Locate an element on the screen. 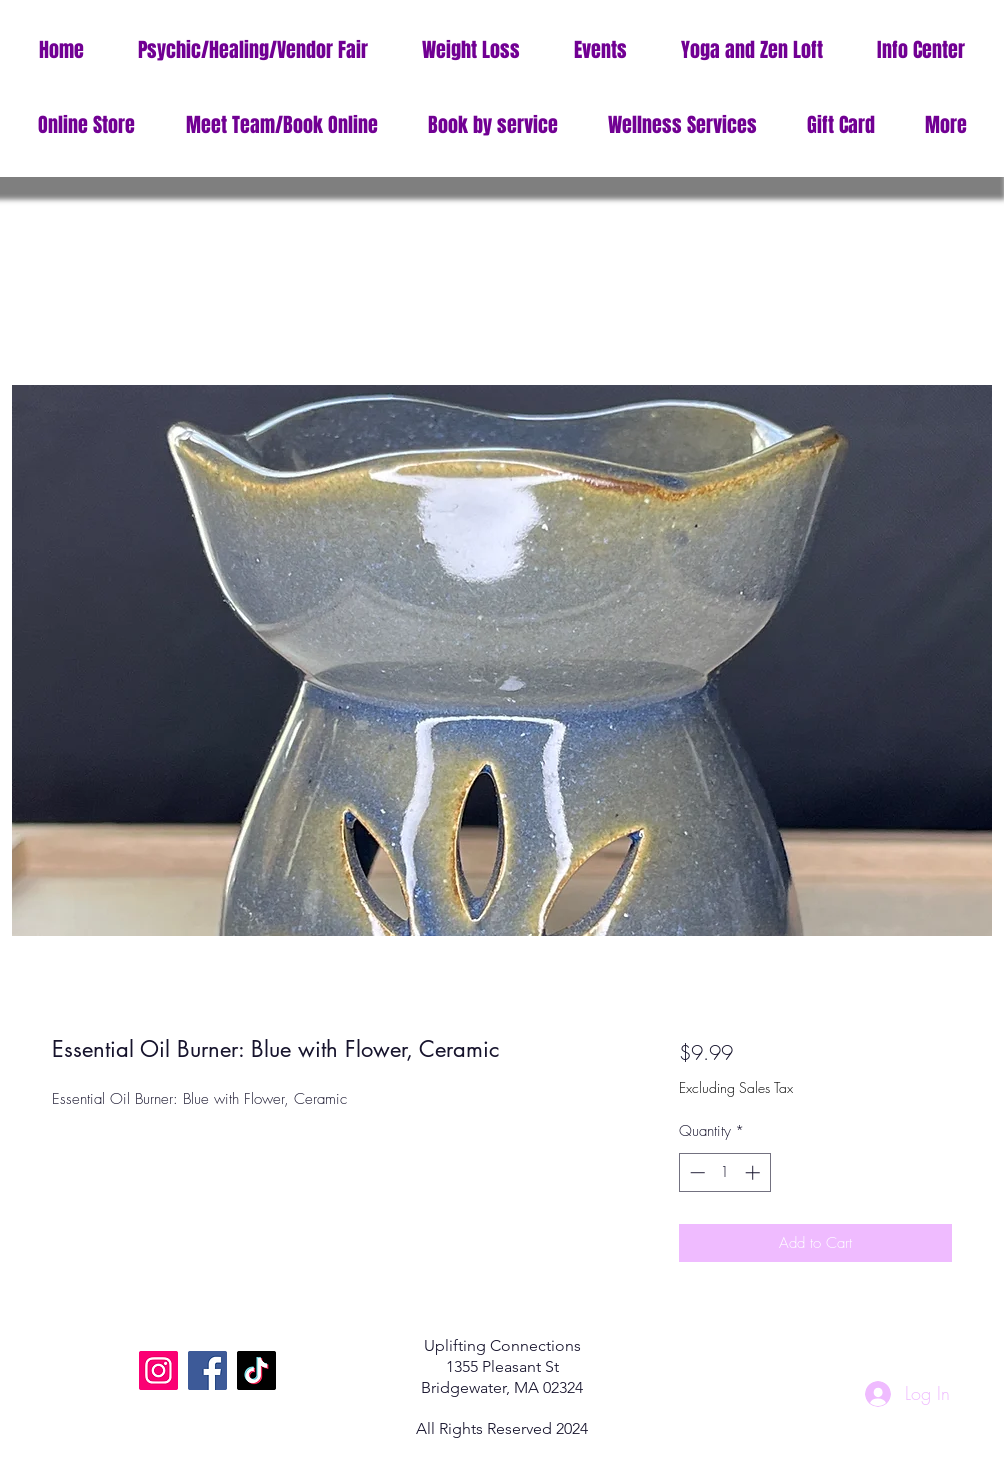 This screenshot has height=1475, width=1004. [TikTok] is located at coordinates (256, 1370).